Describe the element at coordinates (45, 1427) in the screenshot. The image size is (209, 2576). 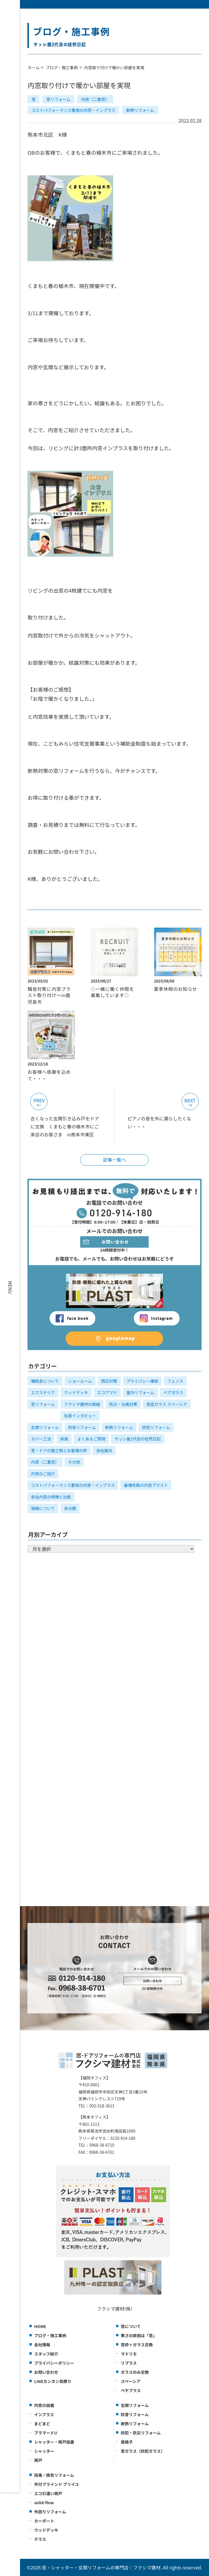
I see `玄関リフォーム` at that location.